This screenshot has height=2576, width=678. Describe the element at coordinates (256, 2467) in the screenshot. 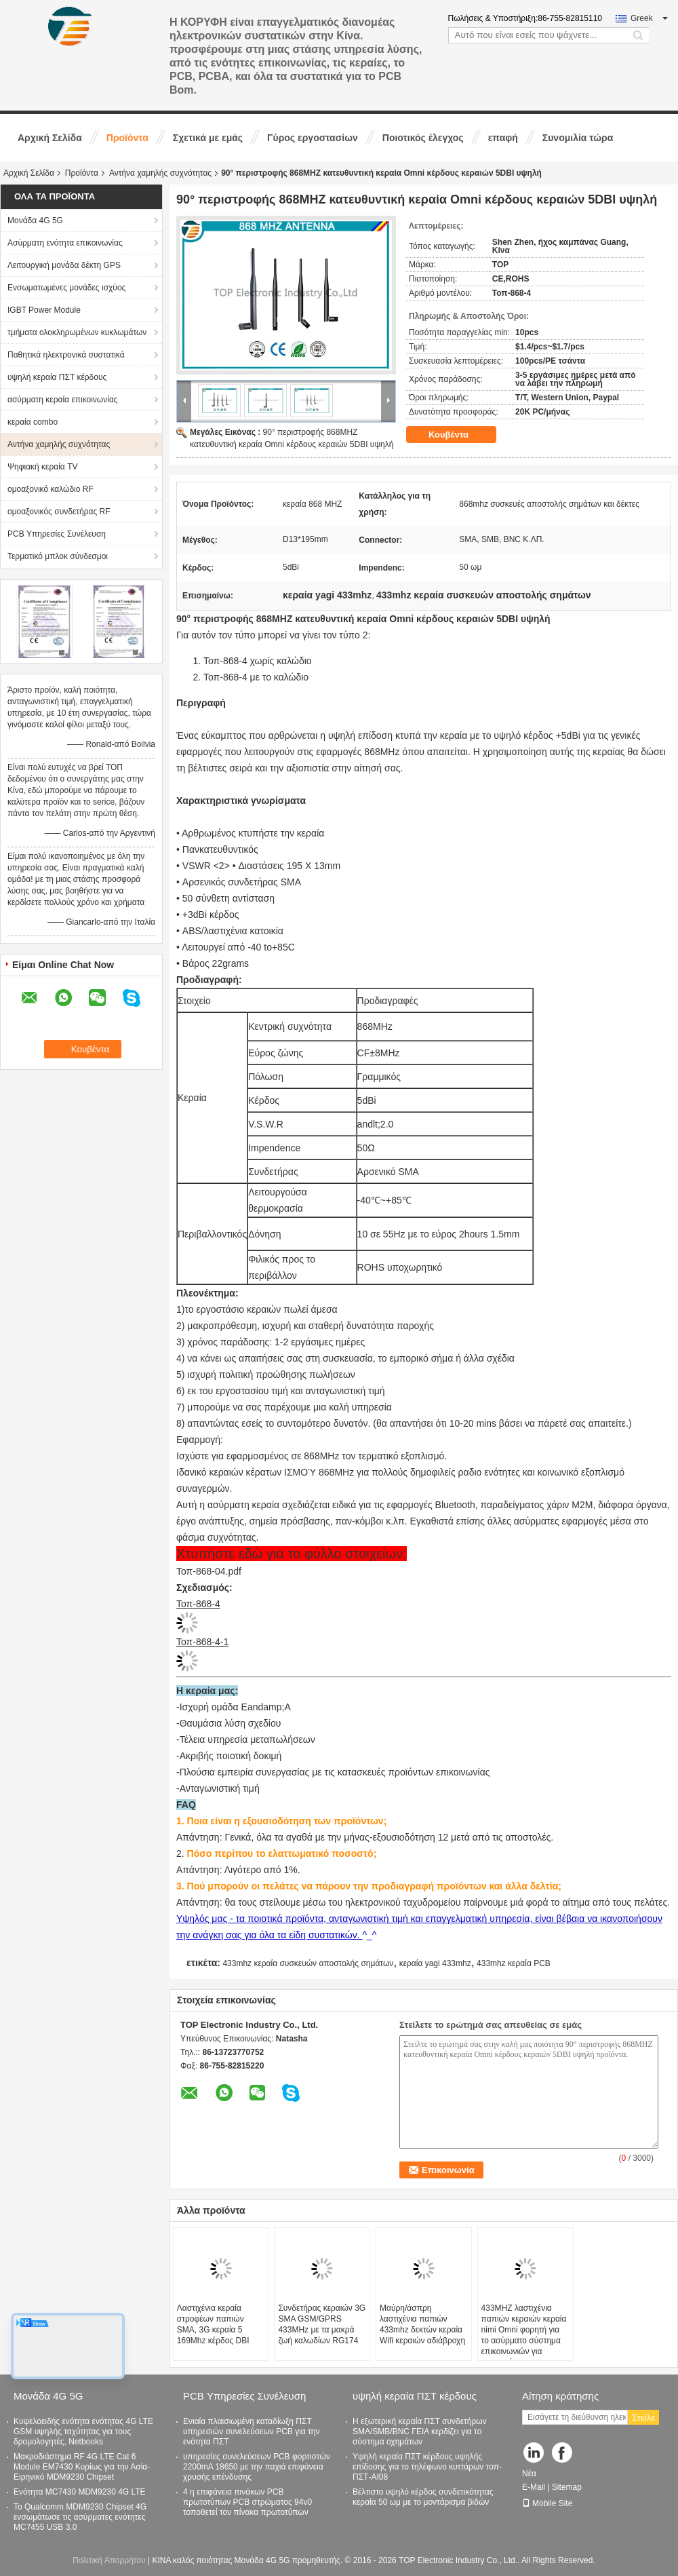

I see `υπηρεσίες συνελεύσεων PCB φορτιστών 2200mA 18650 με την παχιά επιφάνεια χρυσής επένδυσης` at that location.